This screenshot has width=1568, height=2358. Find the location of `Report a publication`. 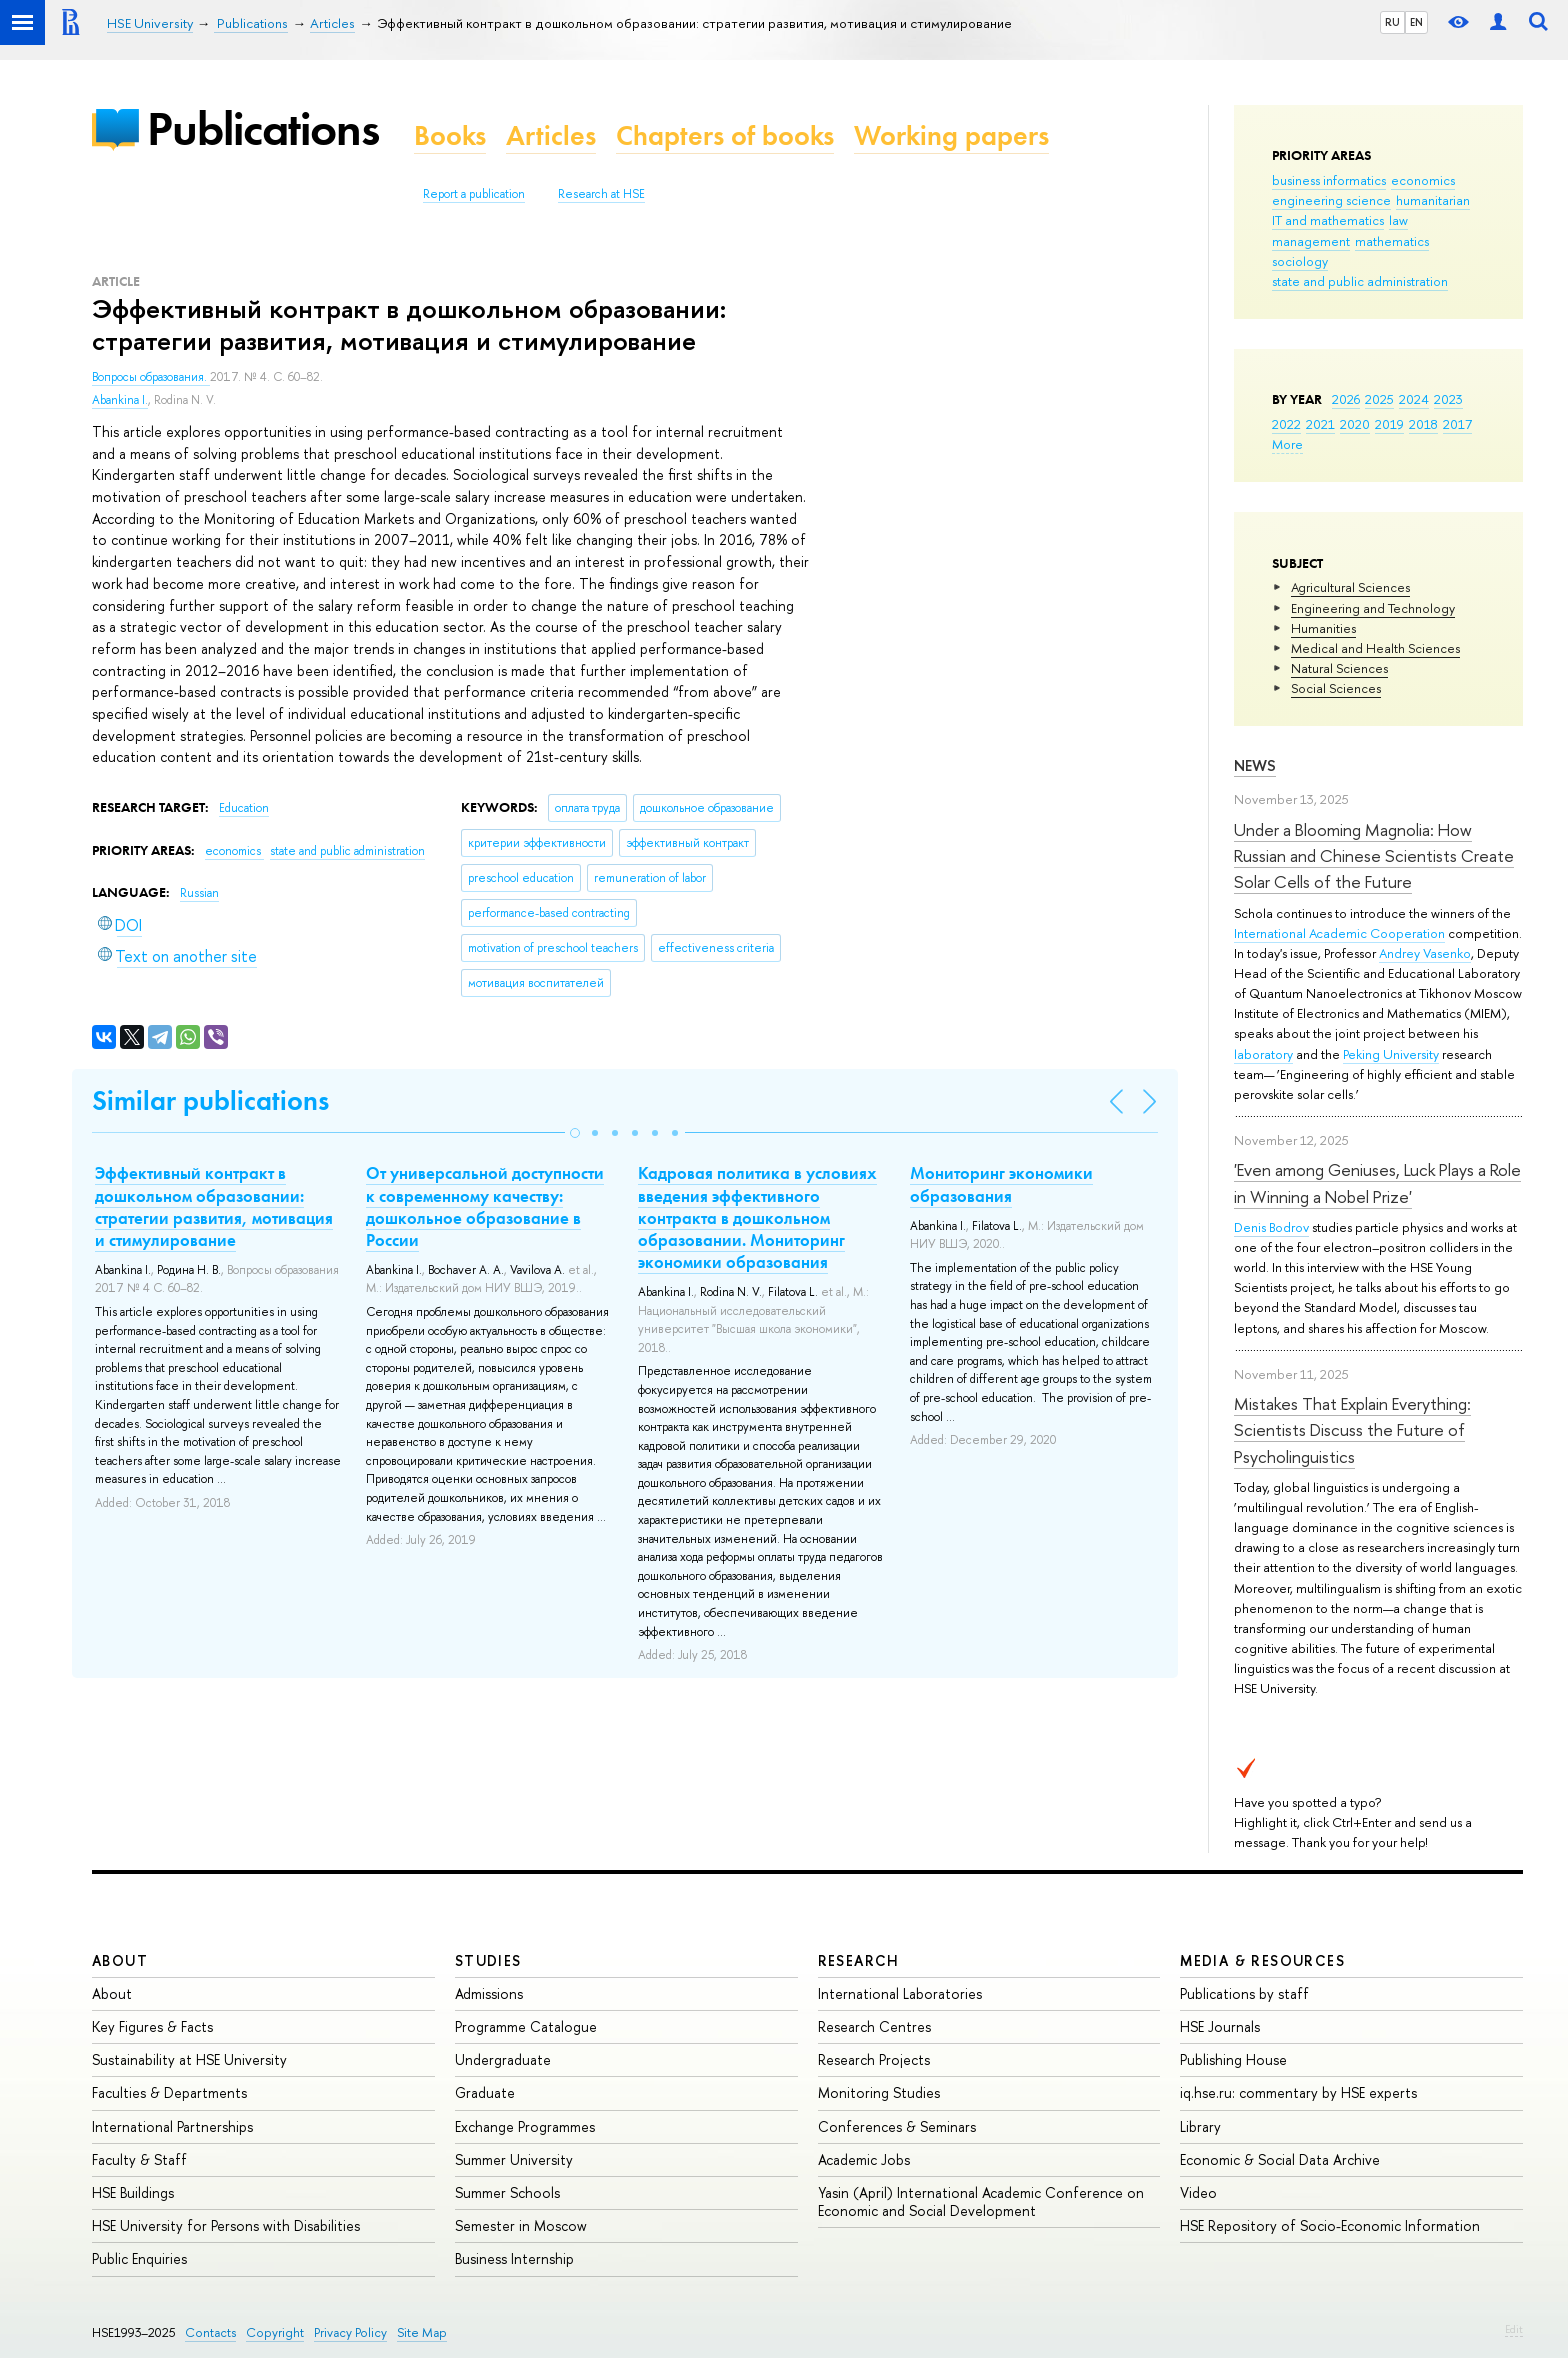

Report a publication is located at coordinates (474, 194).